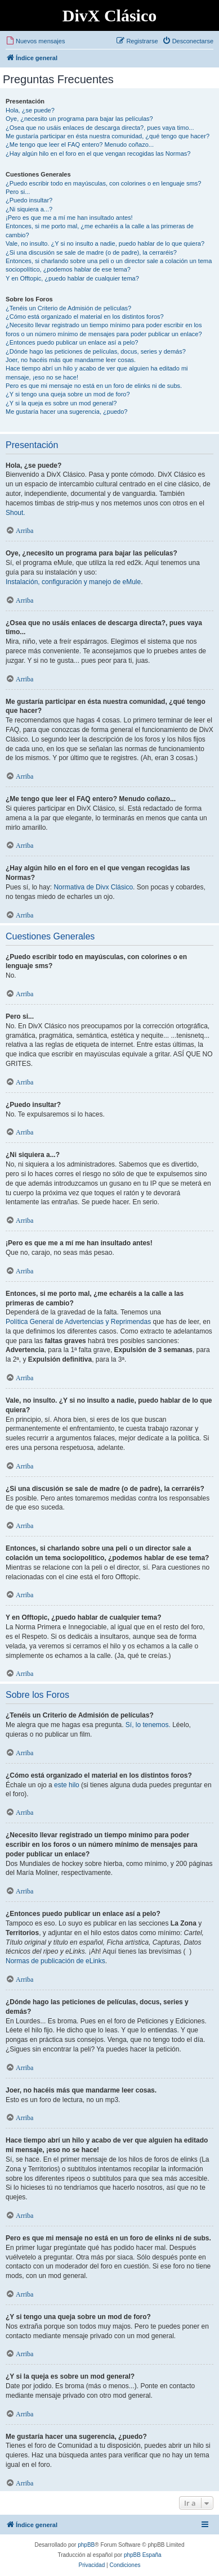 This screenshot has width=219, height=2576. What do you see at coordinates (100, 230) in the screenshot?
I see `Entonces, si me porto mal, ¿me echaréis a la calle a las primeras de cambio?` at bounding box center [100, 230].